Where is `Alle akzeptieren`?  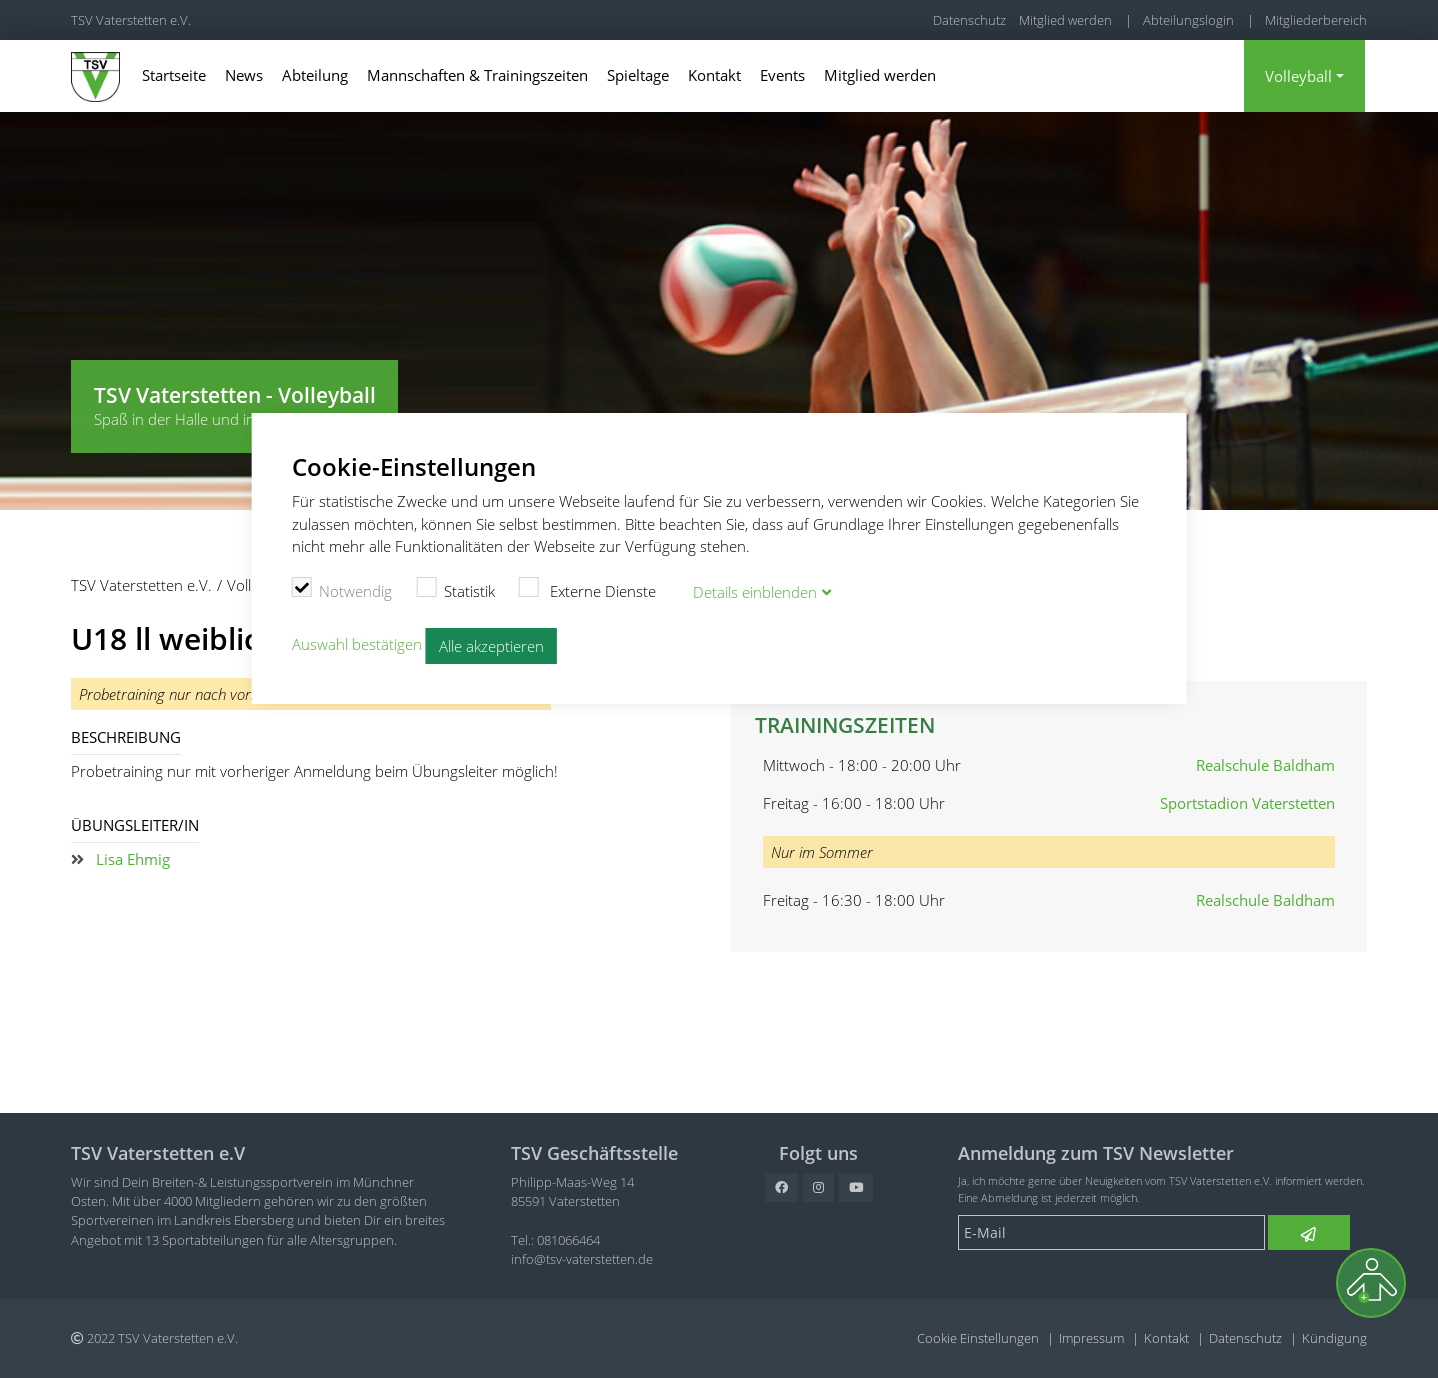
Alle akzeptieren is located at coordinates (491, 645).